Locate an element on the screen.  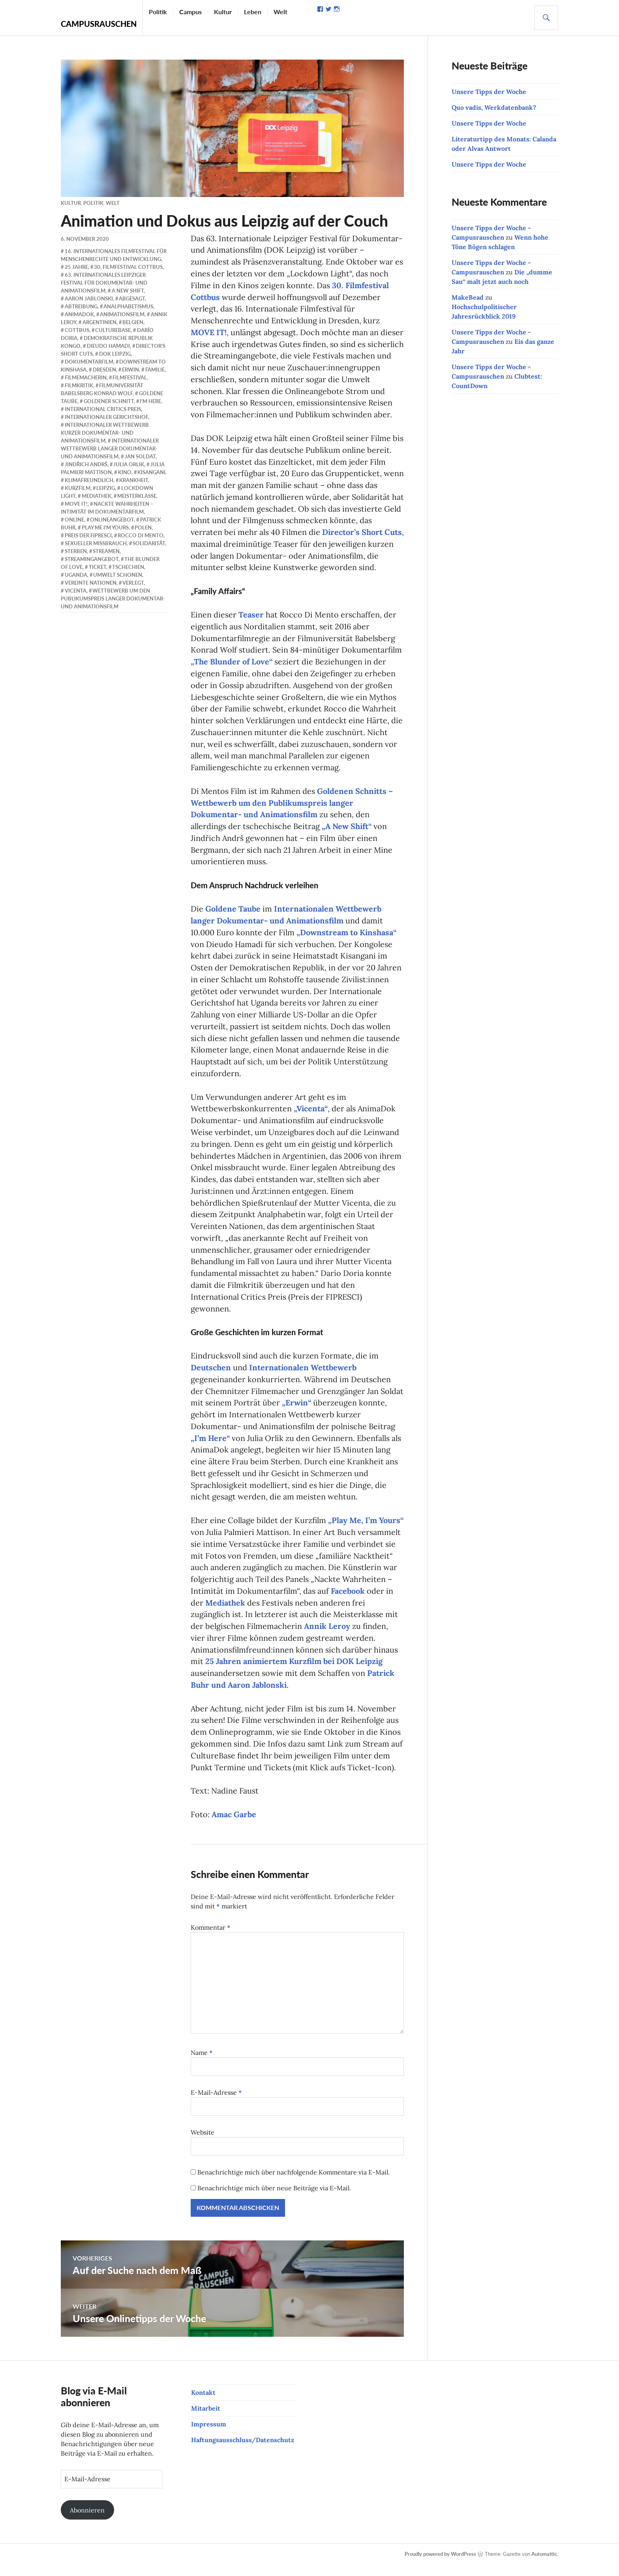
Automattic is located at coordinates (544, 2565).